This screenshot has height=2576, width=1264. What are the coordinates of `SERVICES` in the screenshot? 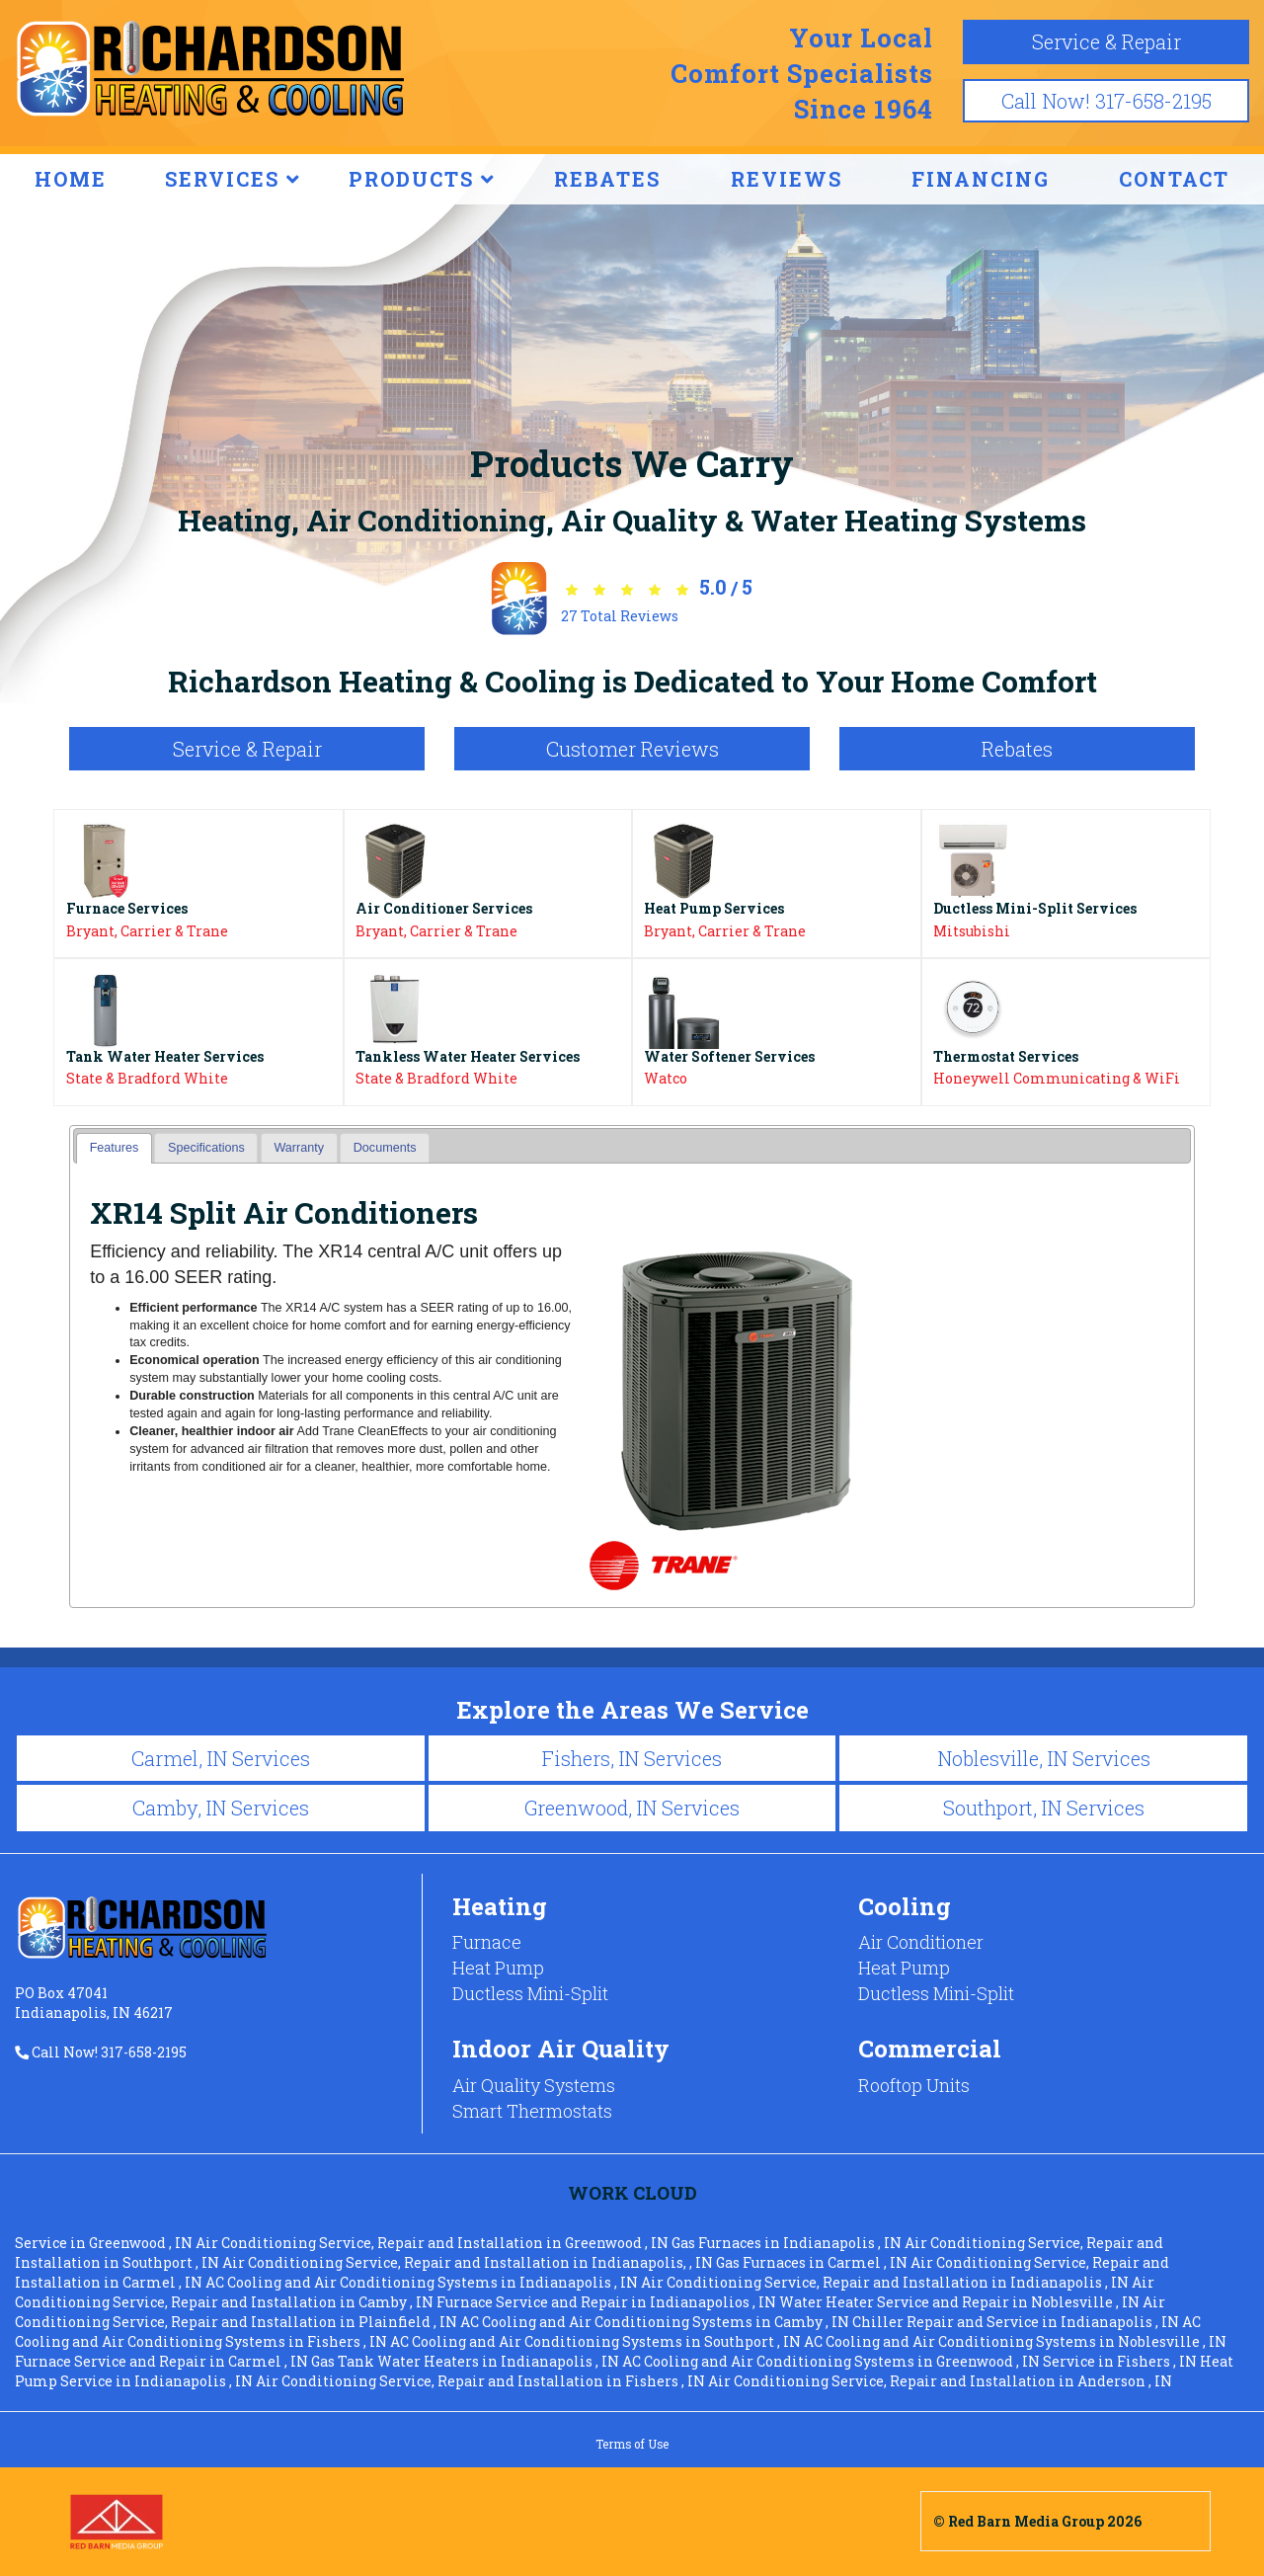 It's located at (233, 179).